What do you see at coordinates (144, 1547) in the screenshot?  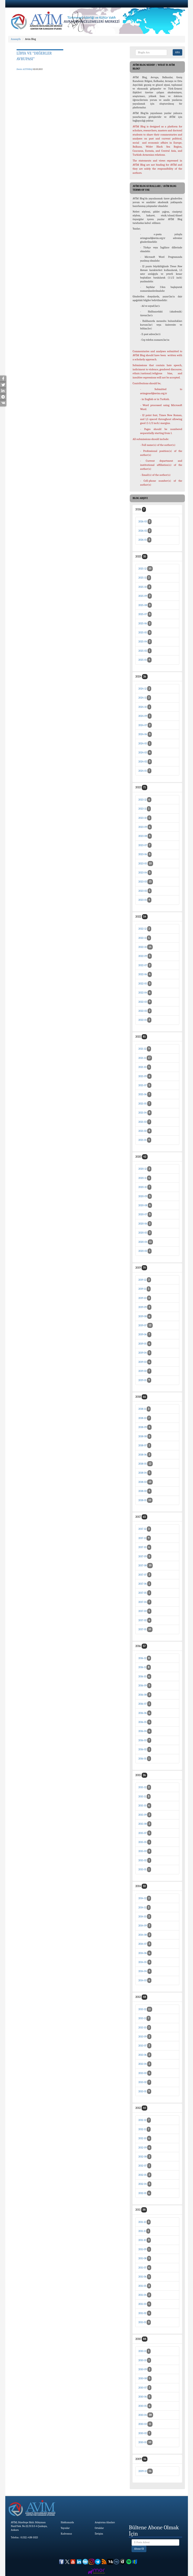 I see `2017-10` at bounding box center [144, 1547].